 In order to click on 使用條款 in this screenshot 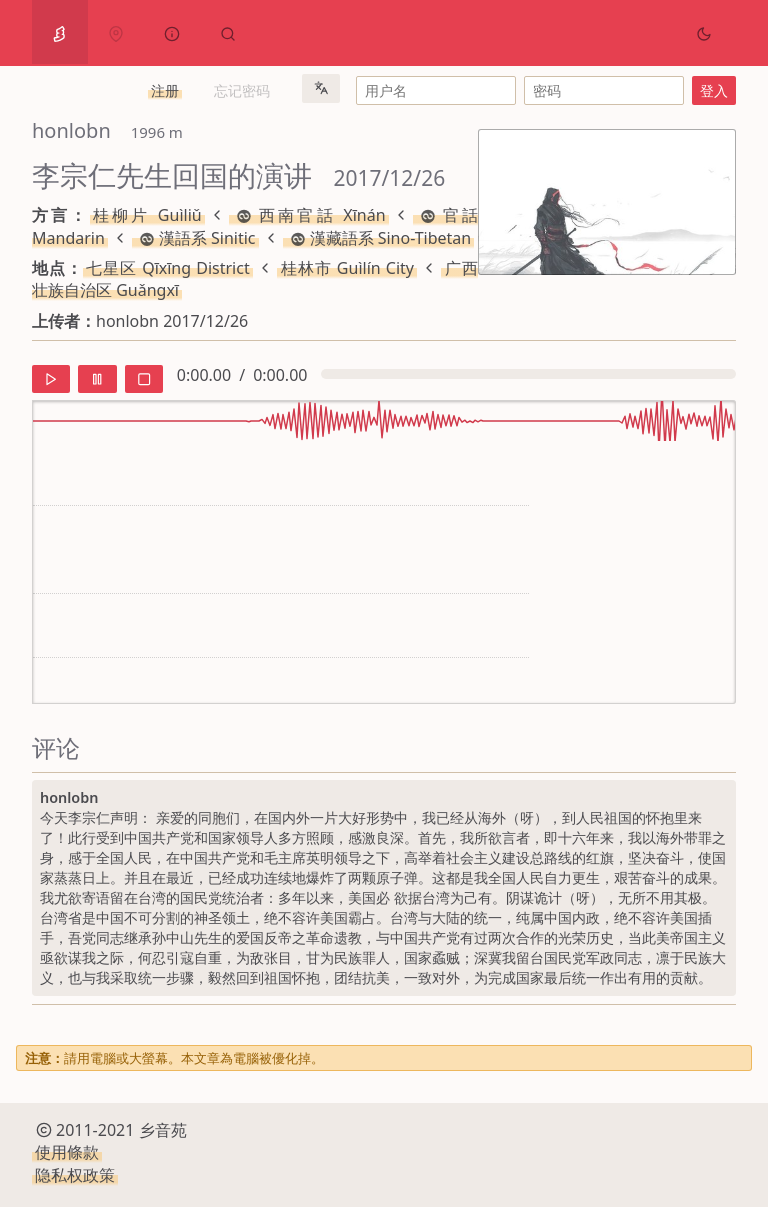, I will do `click(67, 1152)`.